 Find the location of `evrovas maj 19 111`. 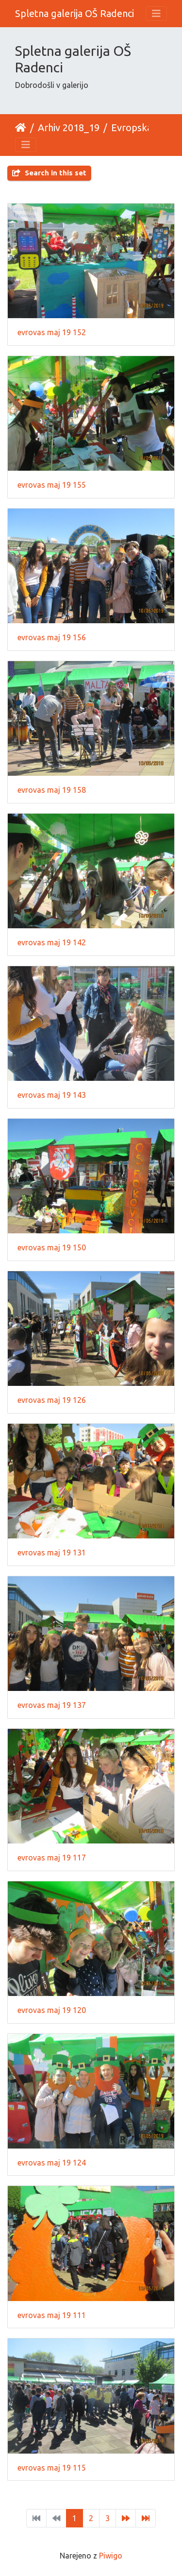

evrovas maj 19 111 is located at coordinates (51, 2315).